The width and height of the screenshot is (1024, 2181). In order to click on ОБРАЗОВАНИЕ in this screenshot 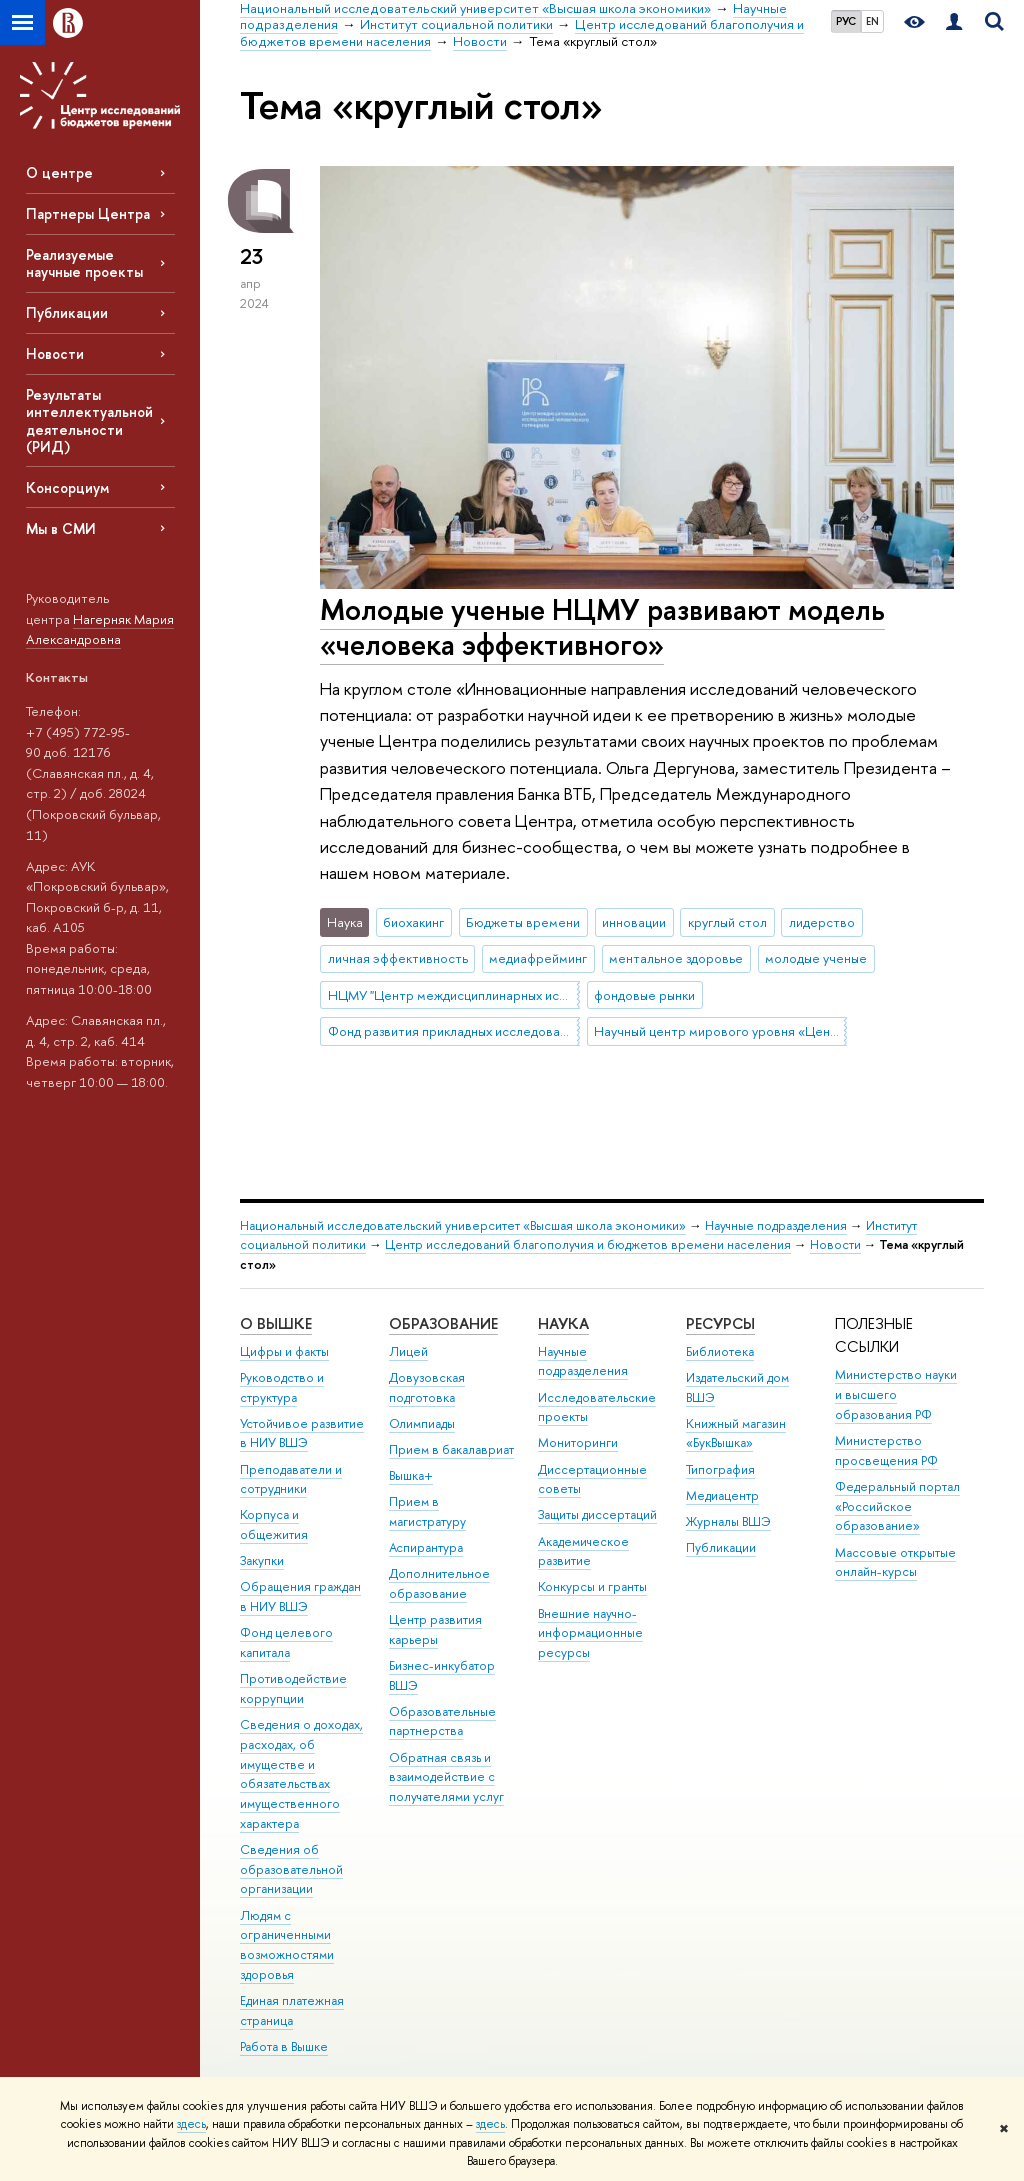, I will do `click(443, 1323)`.